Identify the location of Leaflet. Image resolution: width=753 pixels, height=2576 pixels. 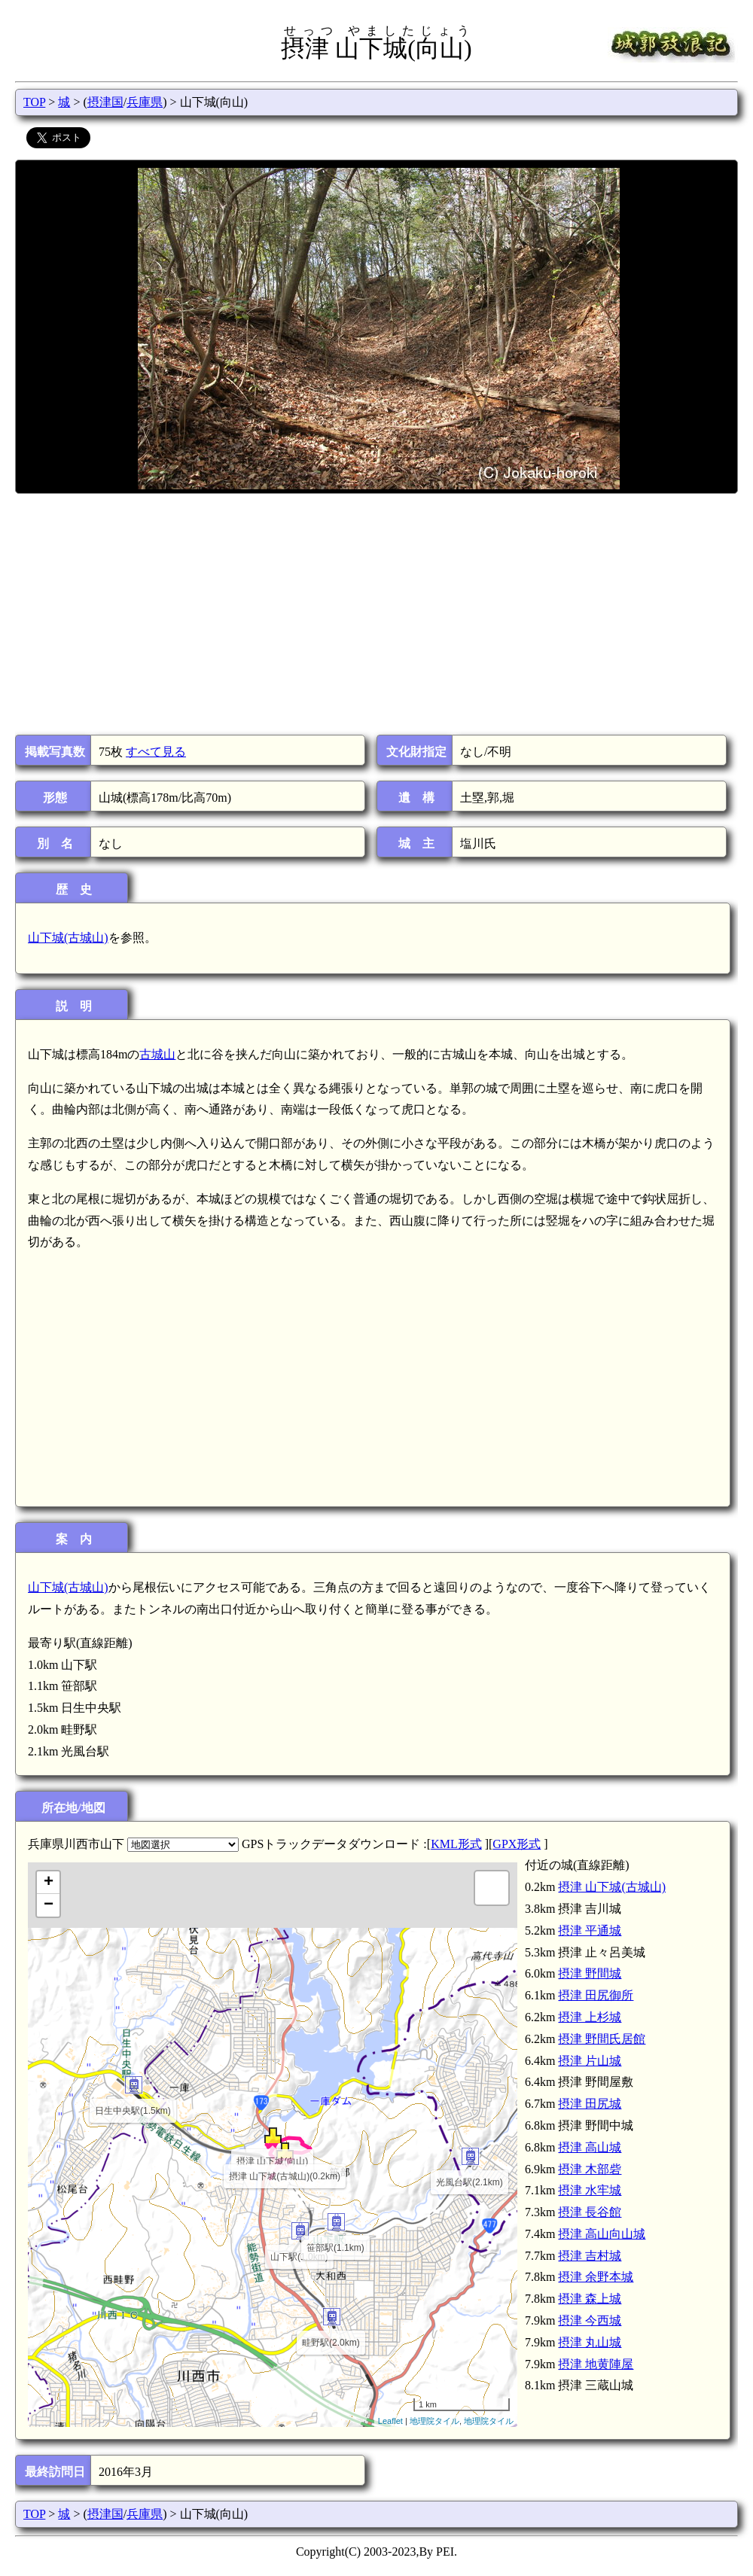
(390, 2420).